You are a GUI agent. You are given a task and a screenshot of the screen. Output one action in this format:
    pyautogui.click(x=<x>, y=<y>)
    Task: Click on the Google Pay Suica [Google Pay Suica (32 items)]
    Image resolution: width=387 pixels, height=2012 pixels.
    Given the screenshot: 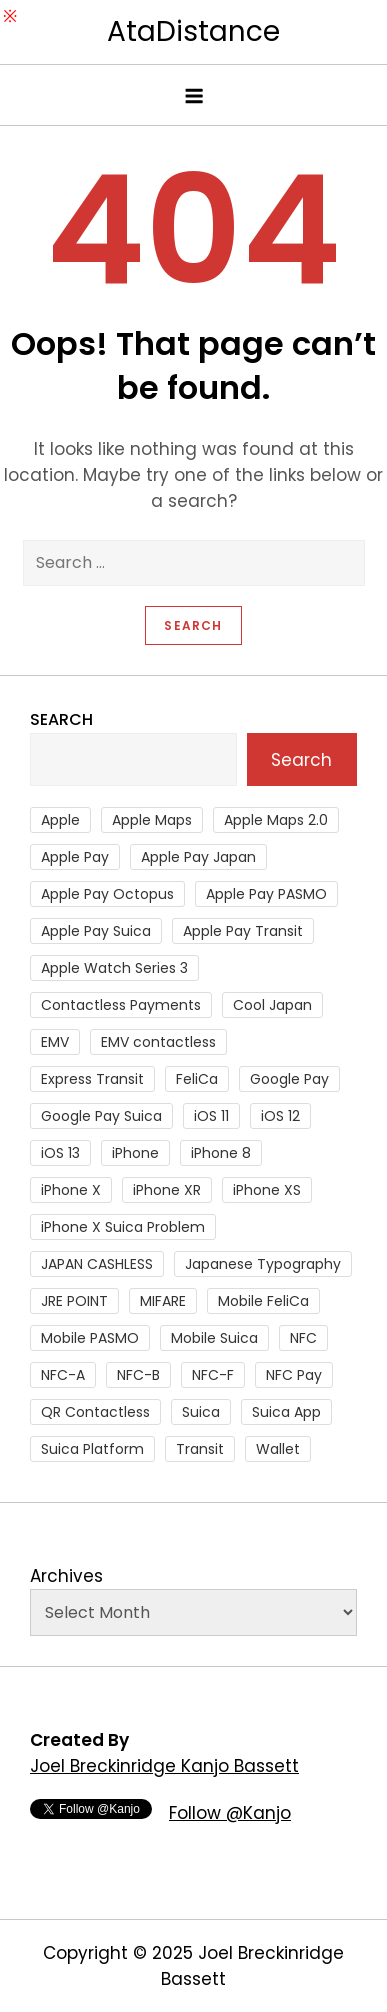 What is the action you would take?
    pyautogui.click(x=101, y=1116)
    